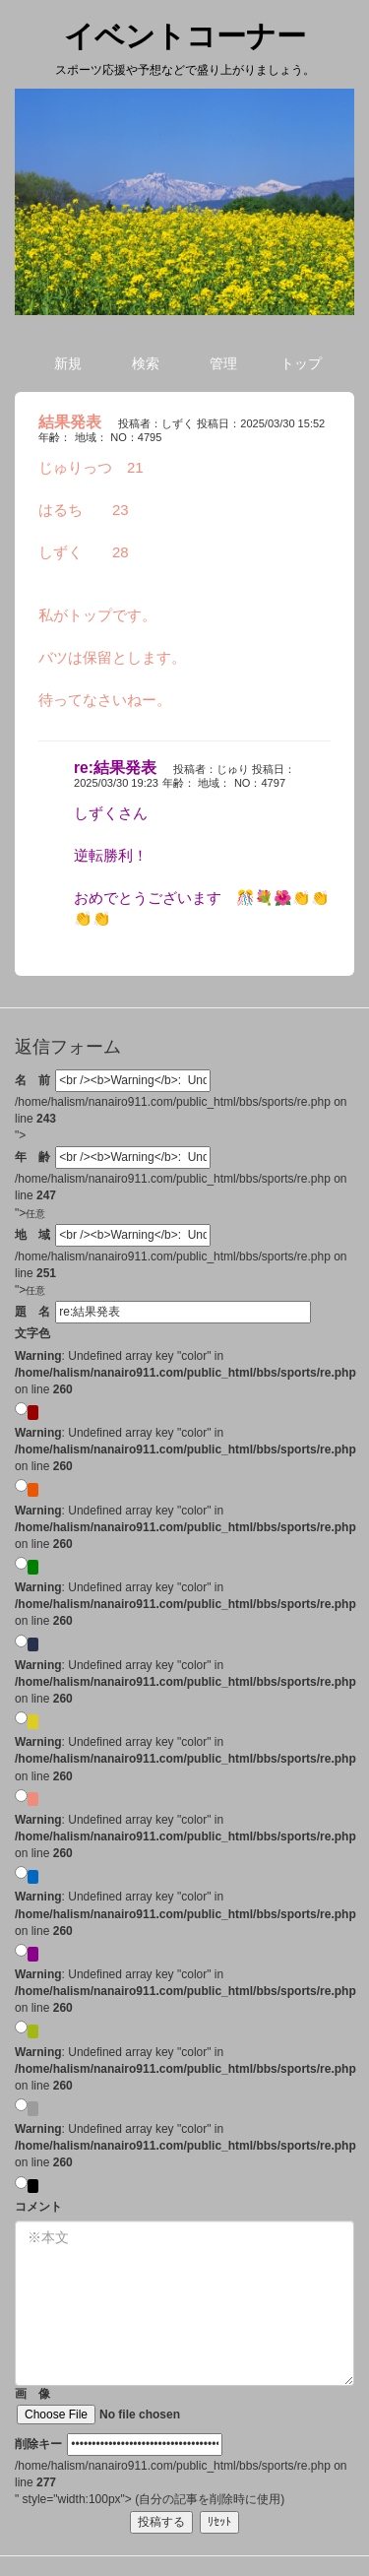  Describe the element at coordinates (32, 1235) in the screenshot. I see `地 域` at that location.